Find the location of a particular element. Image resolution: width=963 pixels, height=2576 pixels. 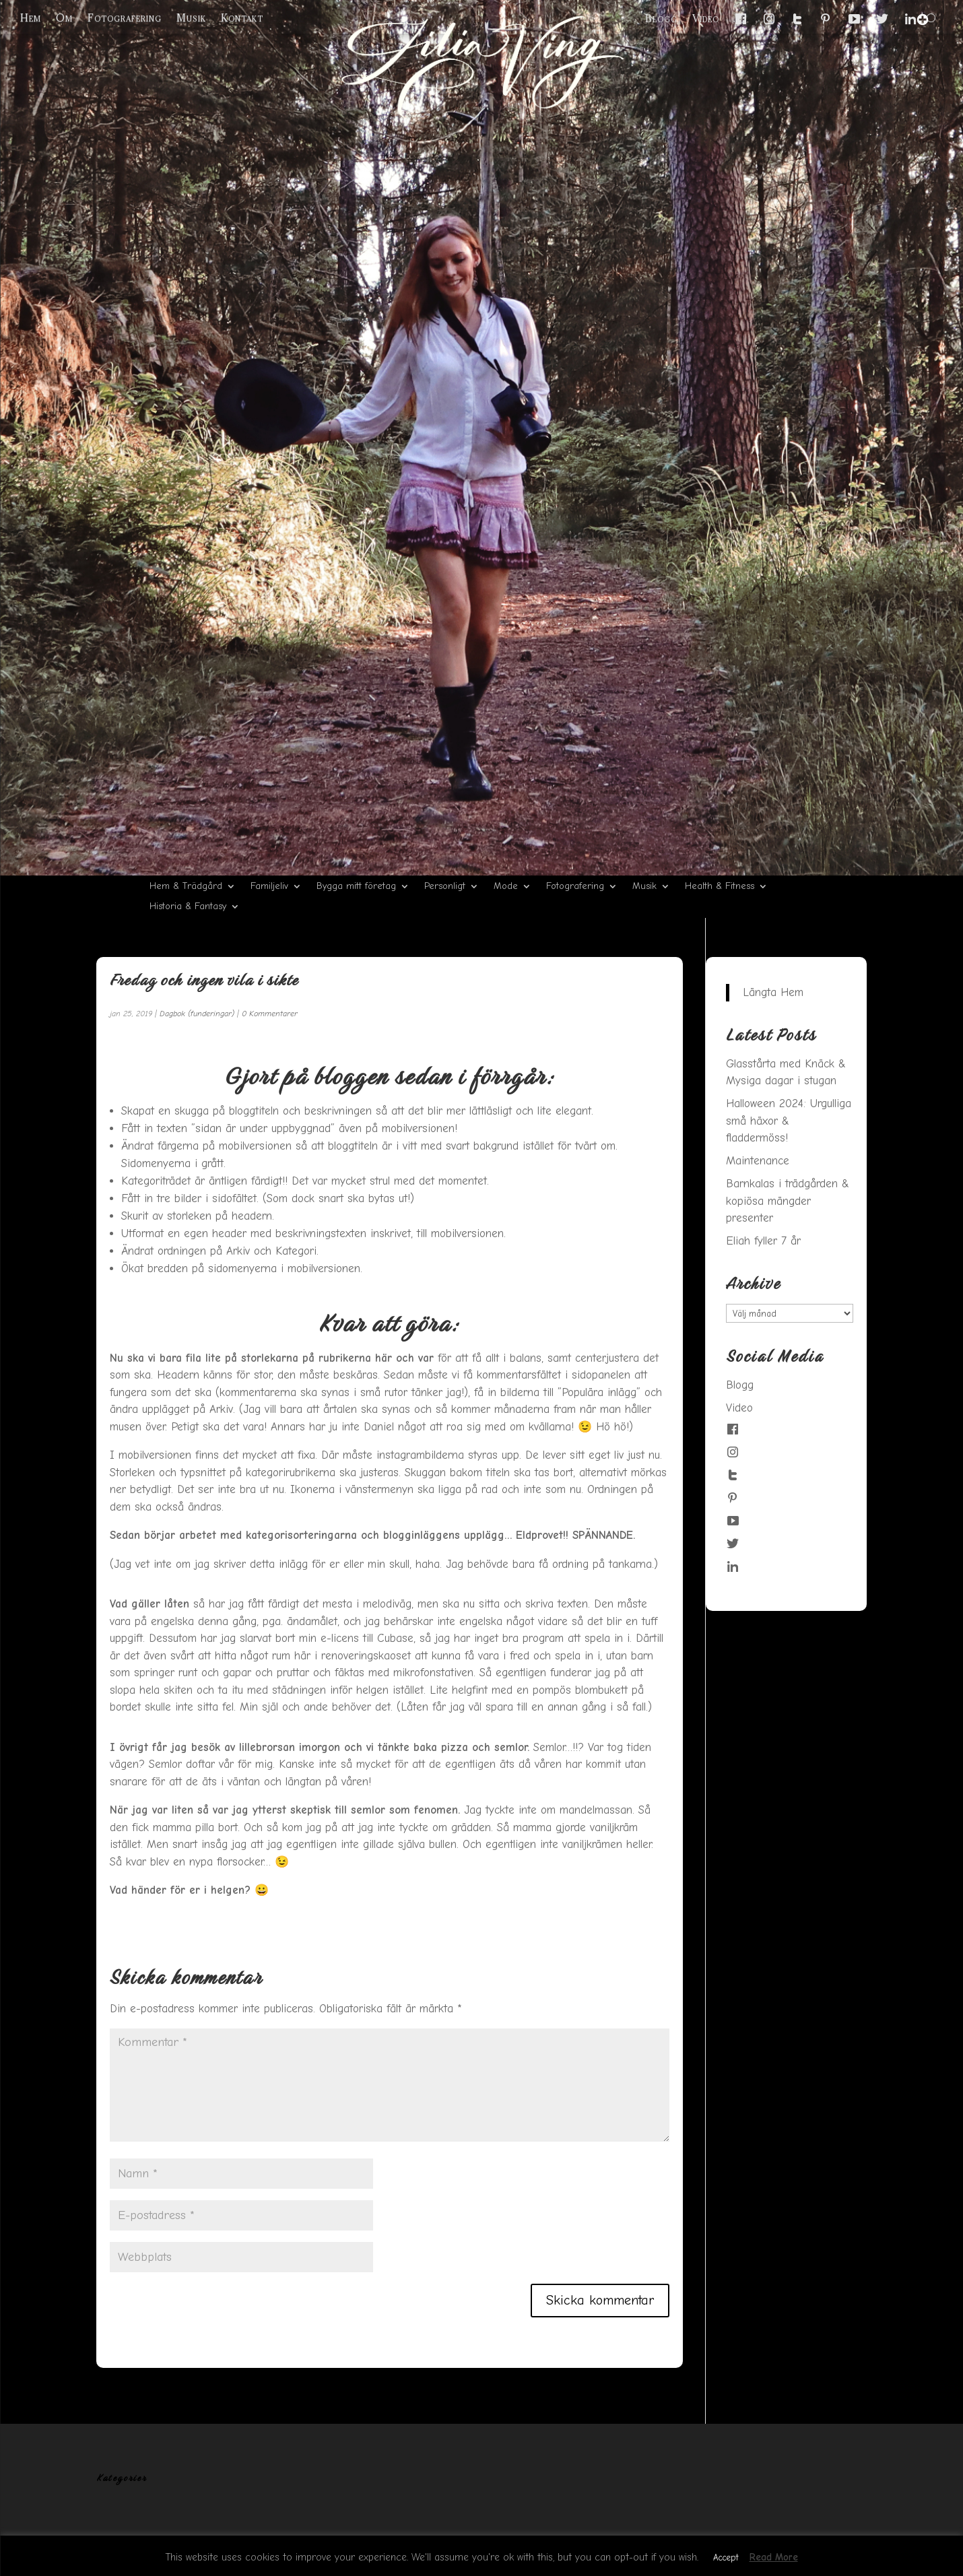

Blogg is located at coordinates (661, 18).